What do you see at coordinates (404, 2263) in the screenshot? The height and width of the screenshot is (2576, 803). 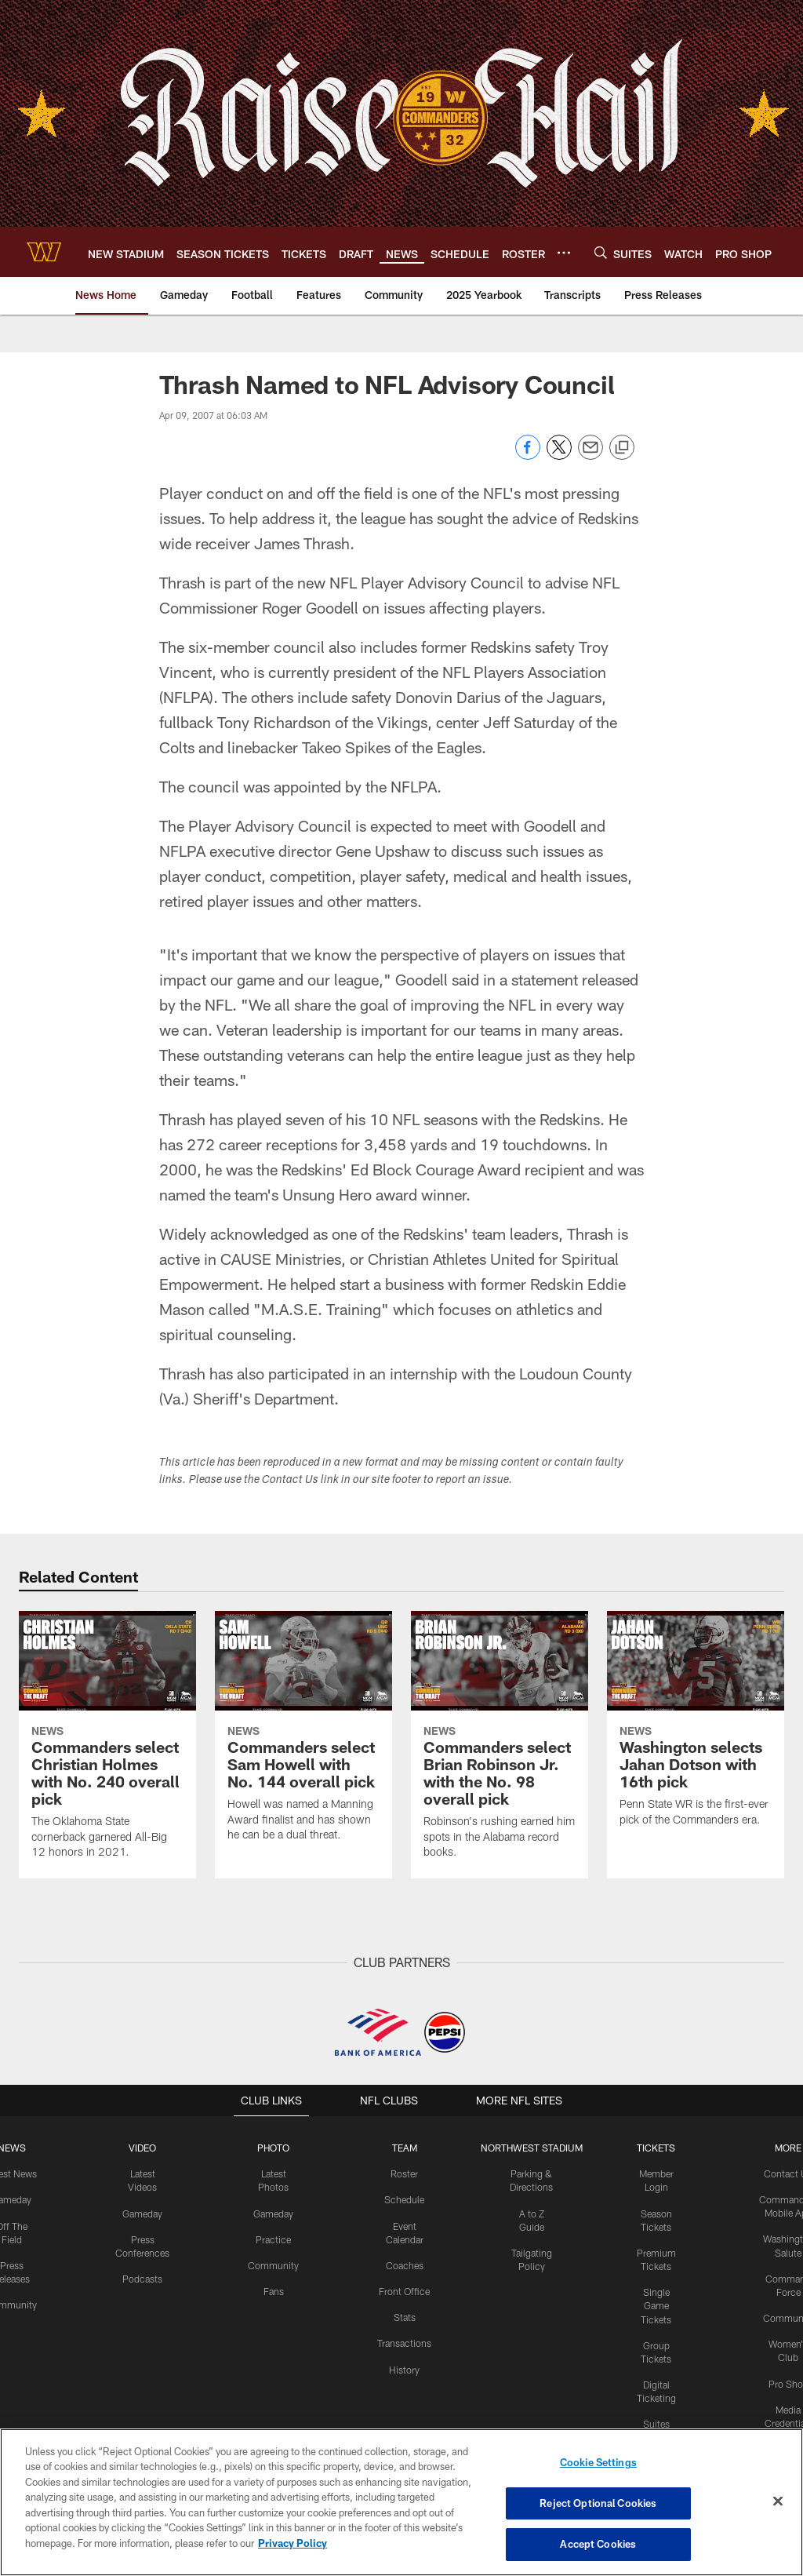 I see `Coaches` at bounding box center [404, 2263].